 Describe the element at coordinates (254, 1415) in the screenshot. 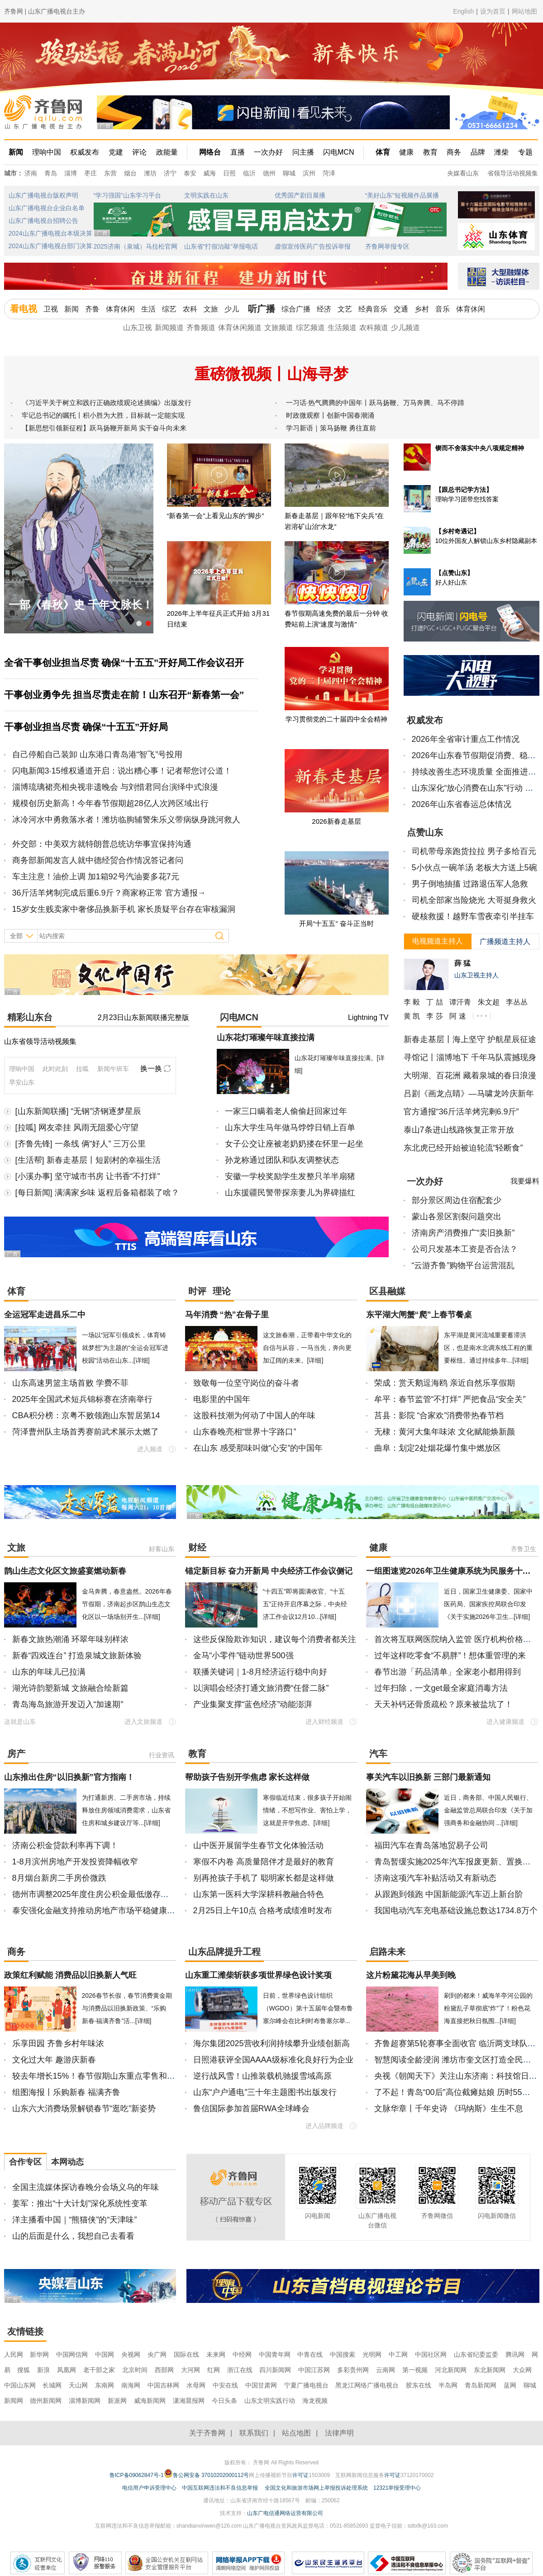

I see `这股科技潮为何动了中国人的年味` at that location.